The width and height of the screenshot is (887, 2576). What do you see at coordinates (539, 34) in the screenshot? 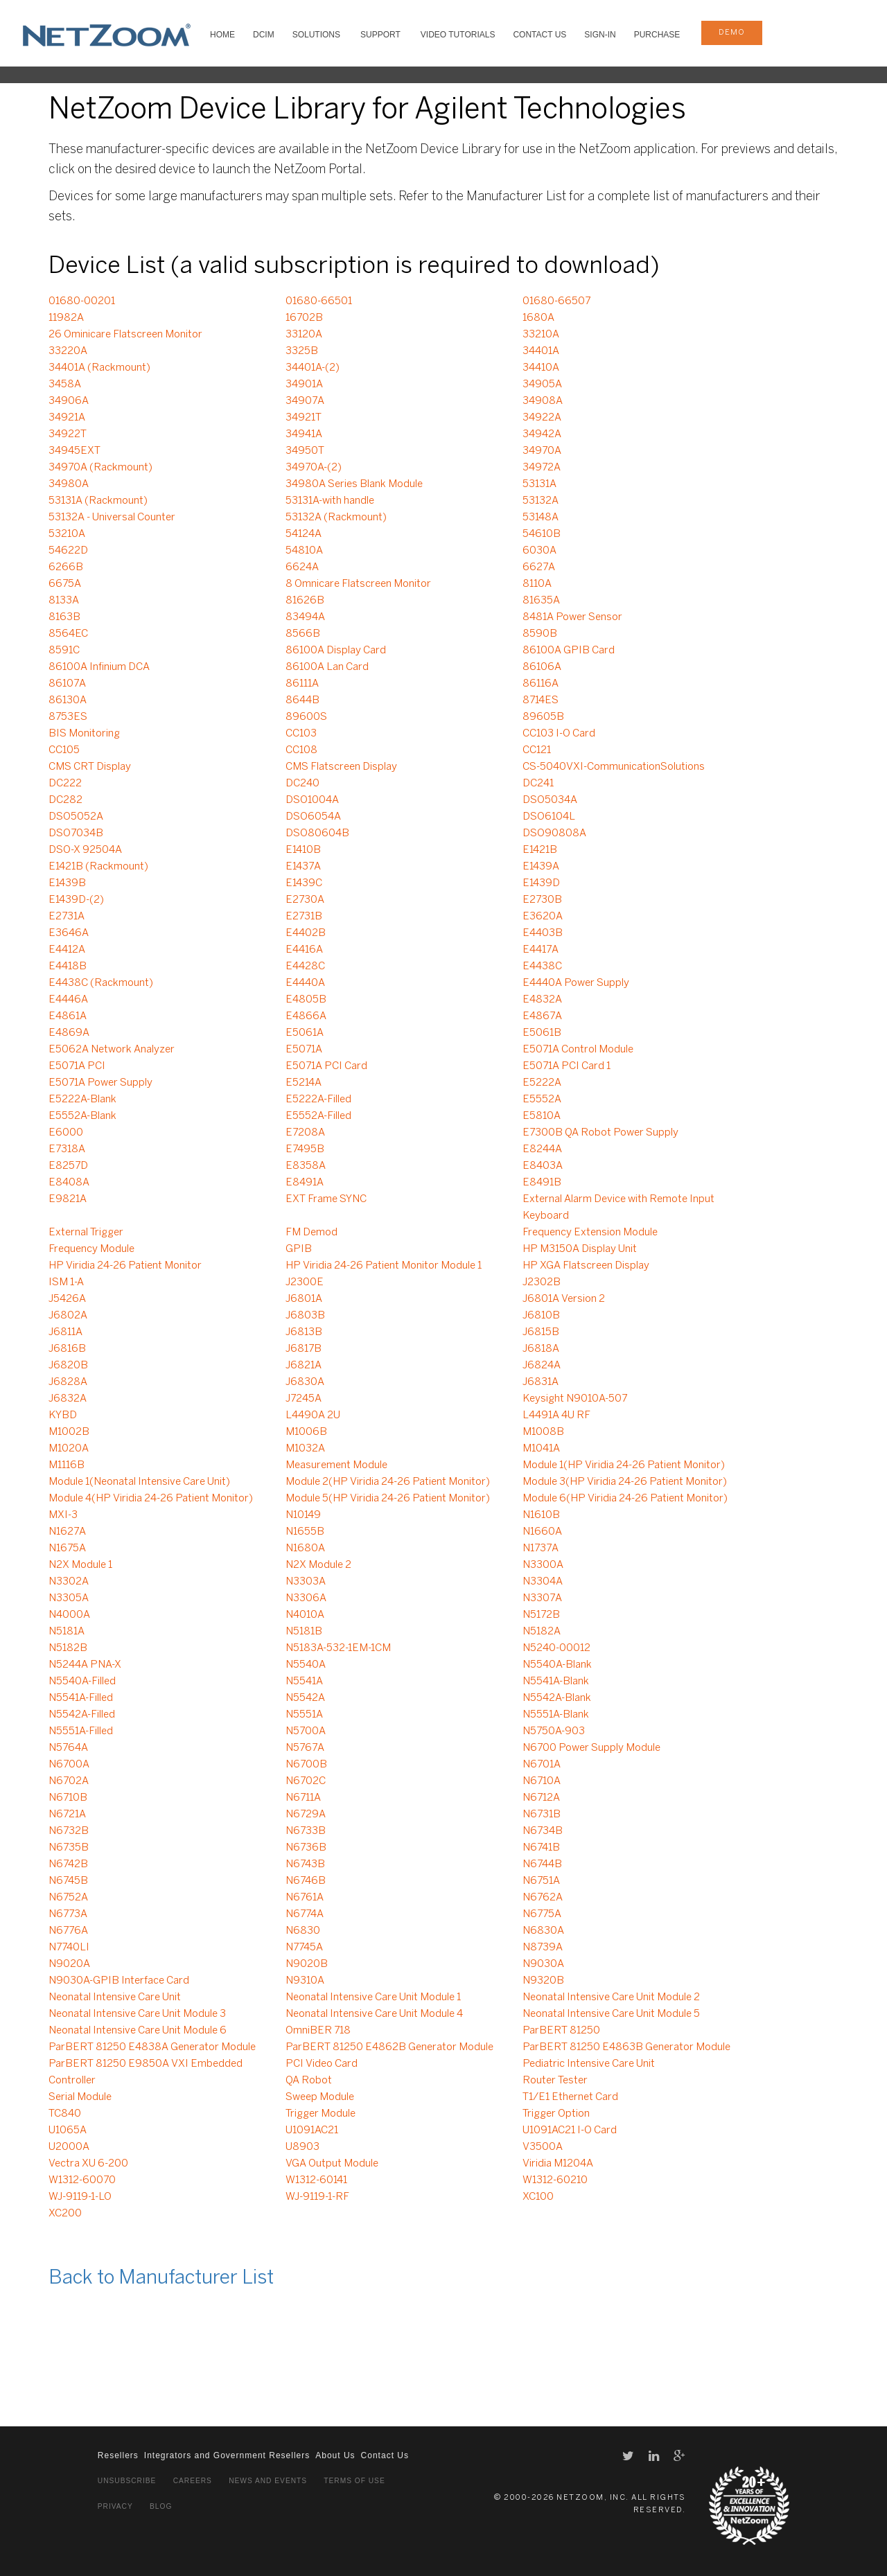
I see `Contact Us` at bounding box center [539, 34].